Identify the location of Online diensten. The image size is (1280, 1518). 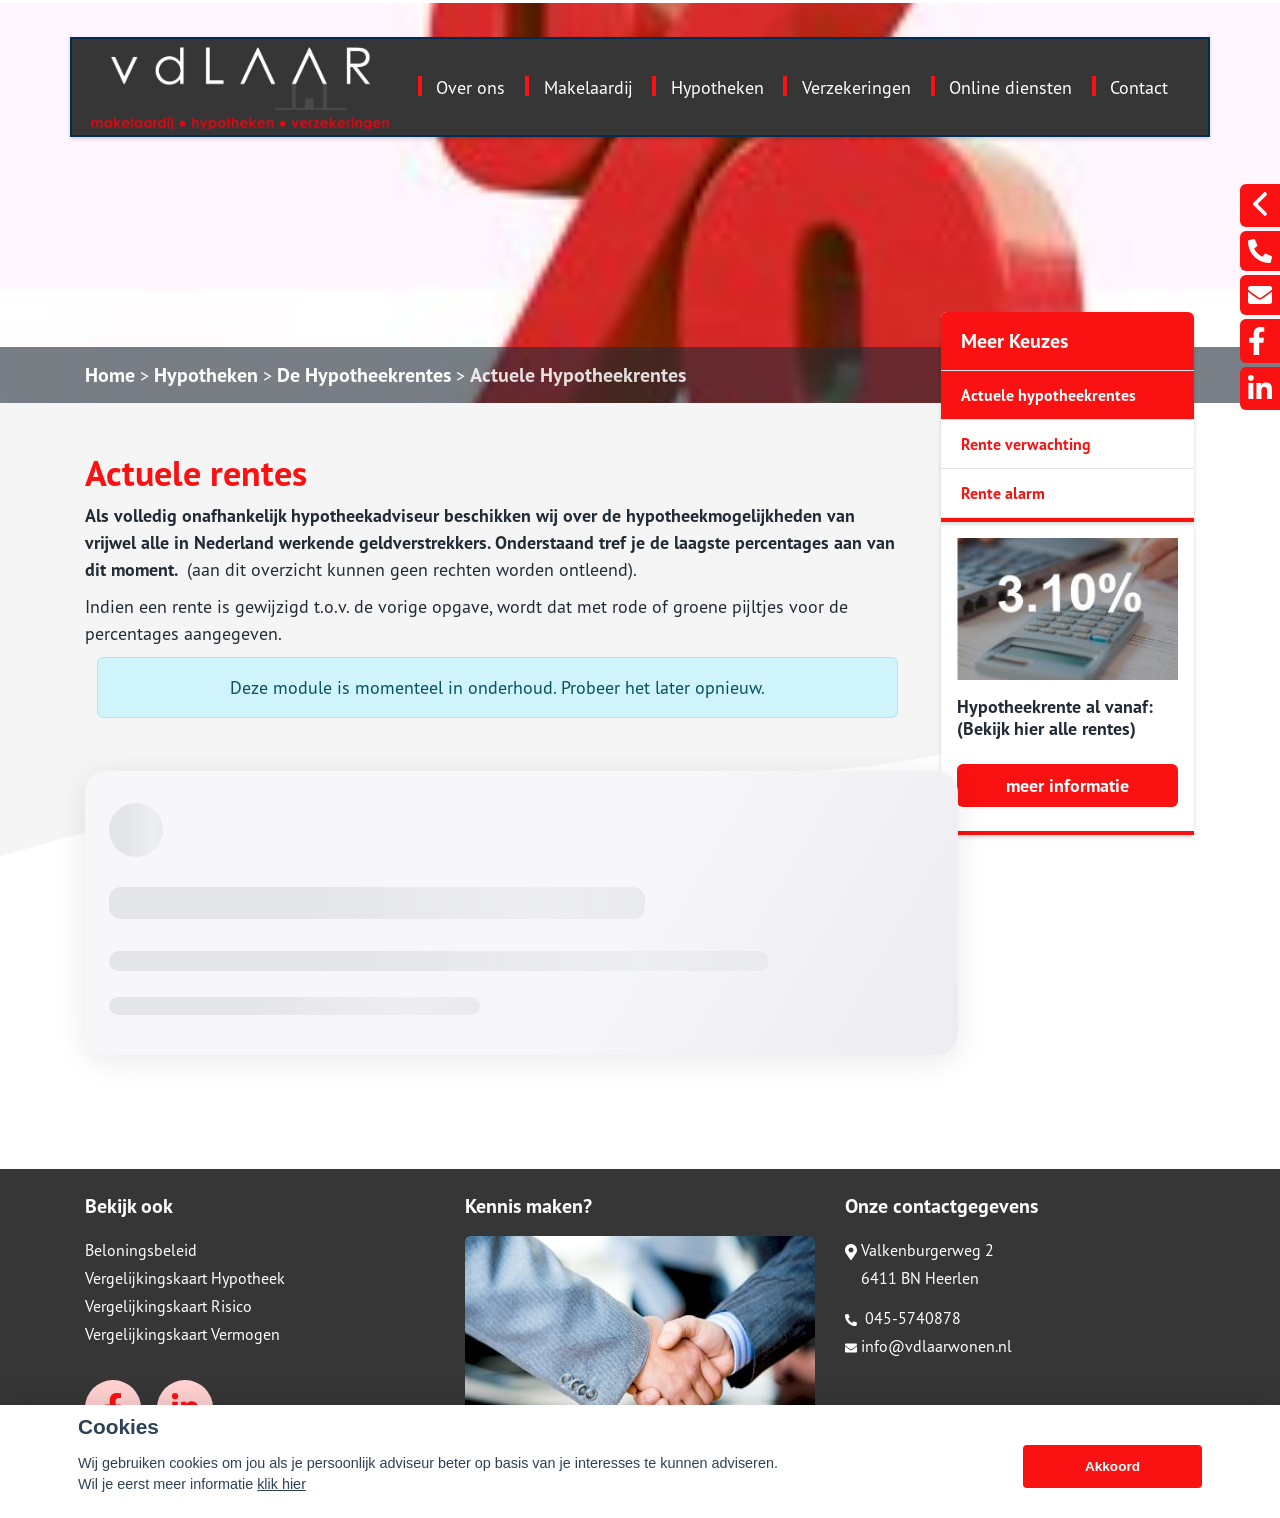
(1010, 87).